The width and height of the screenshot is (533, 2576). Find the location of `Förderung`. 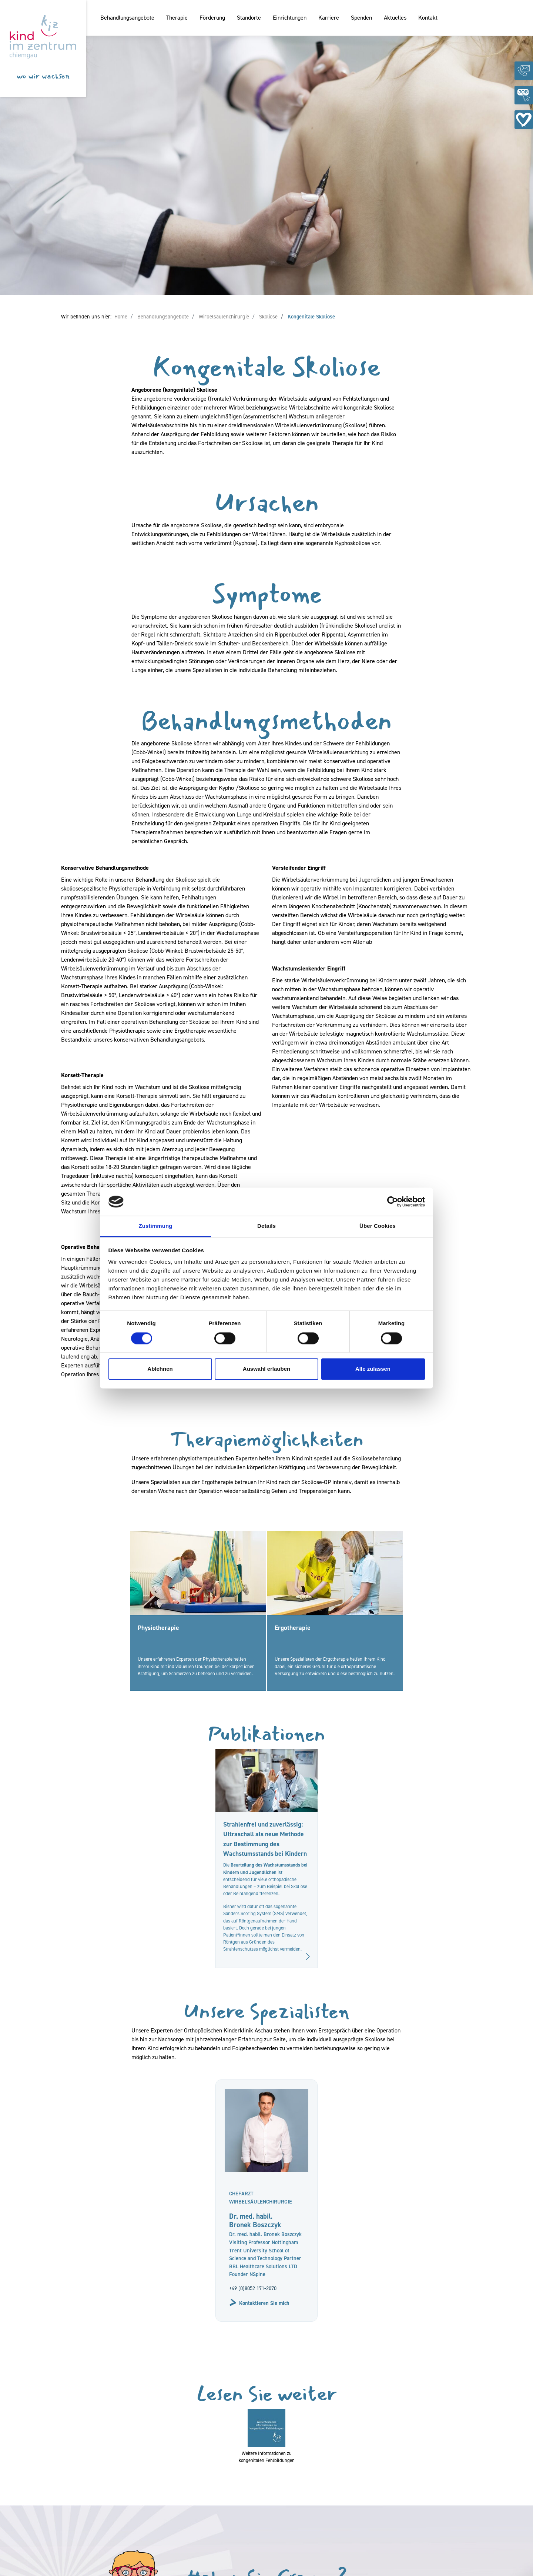

Förderung is located at coordinates (212, 17).